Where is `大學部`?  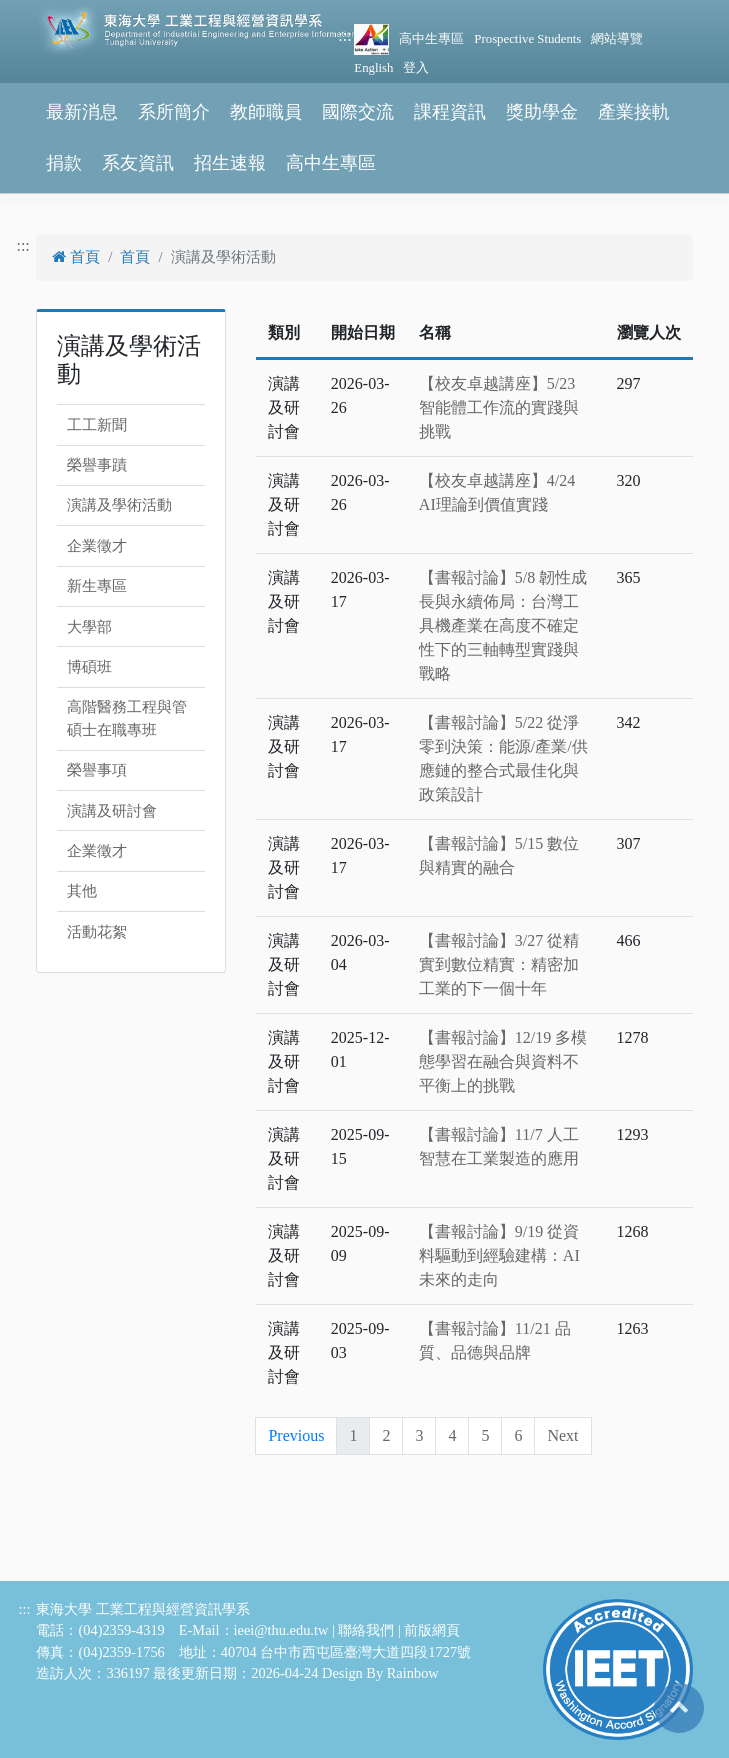 大學部 is located at coordinates (89, 627).